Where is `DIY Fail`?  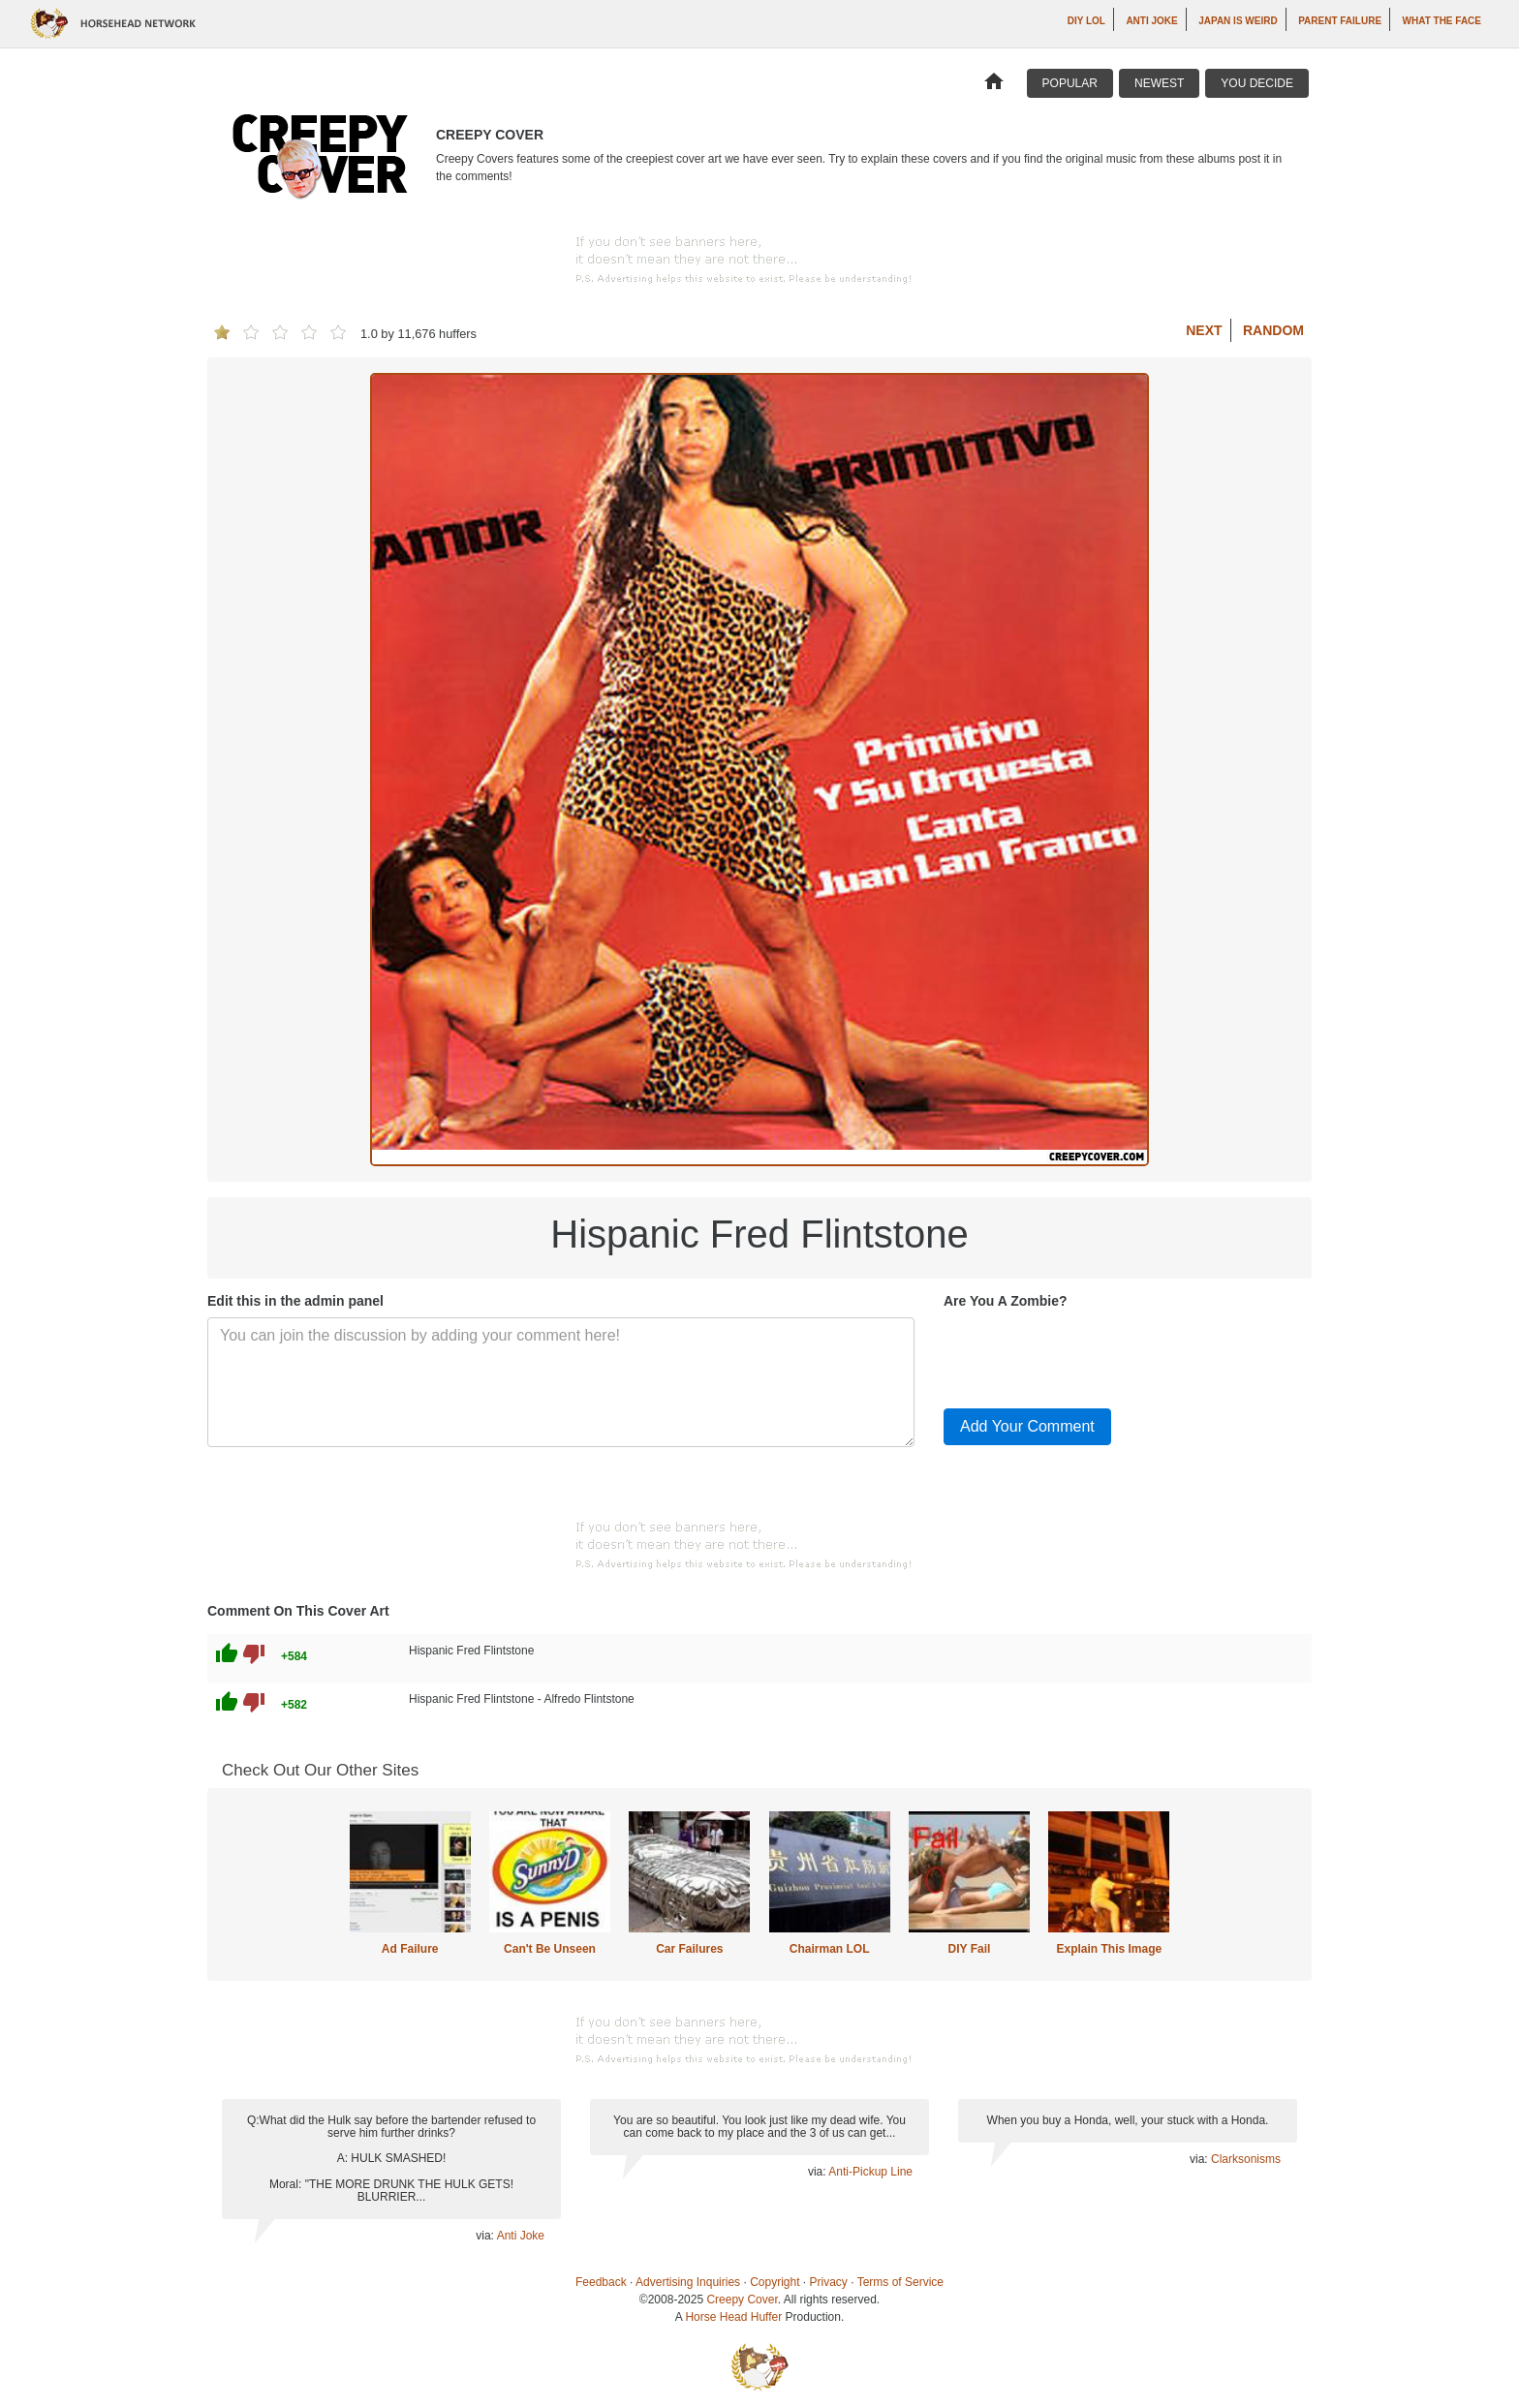
DIY Fail is located at coordinates (969, 1949).